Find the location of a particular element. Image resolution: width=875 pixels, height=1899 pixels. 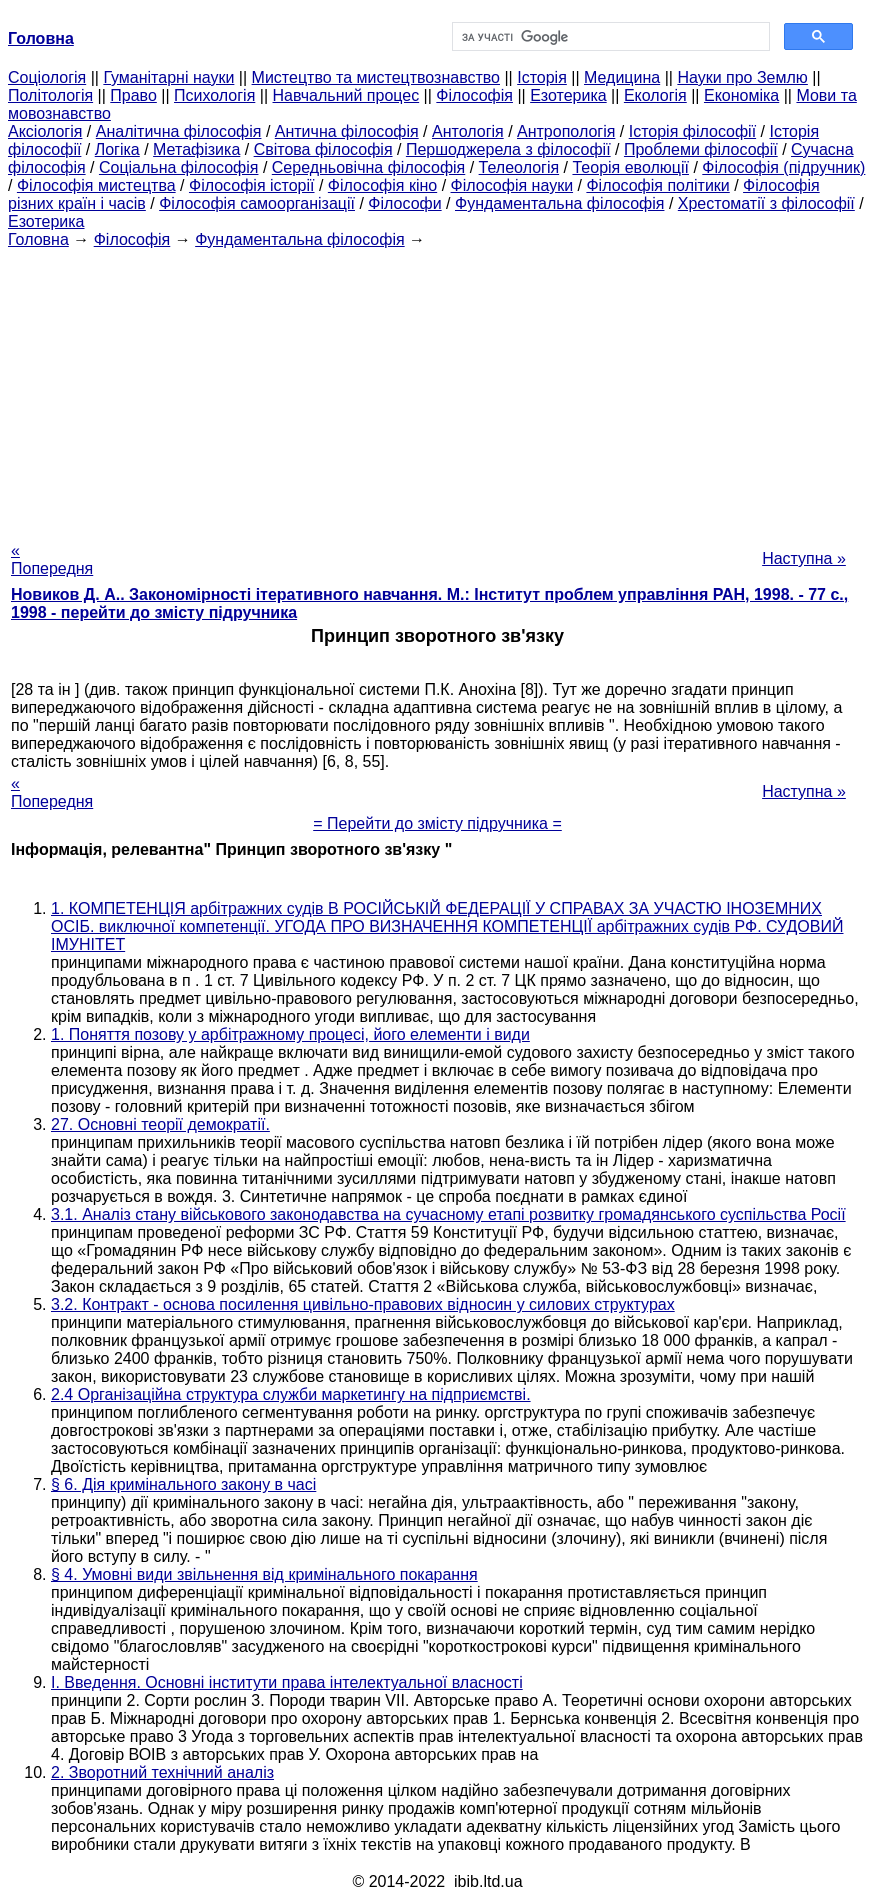

Першоджерела з філософії is located at coordinates (508, 149).